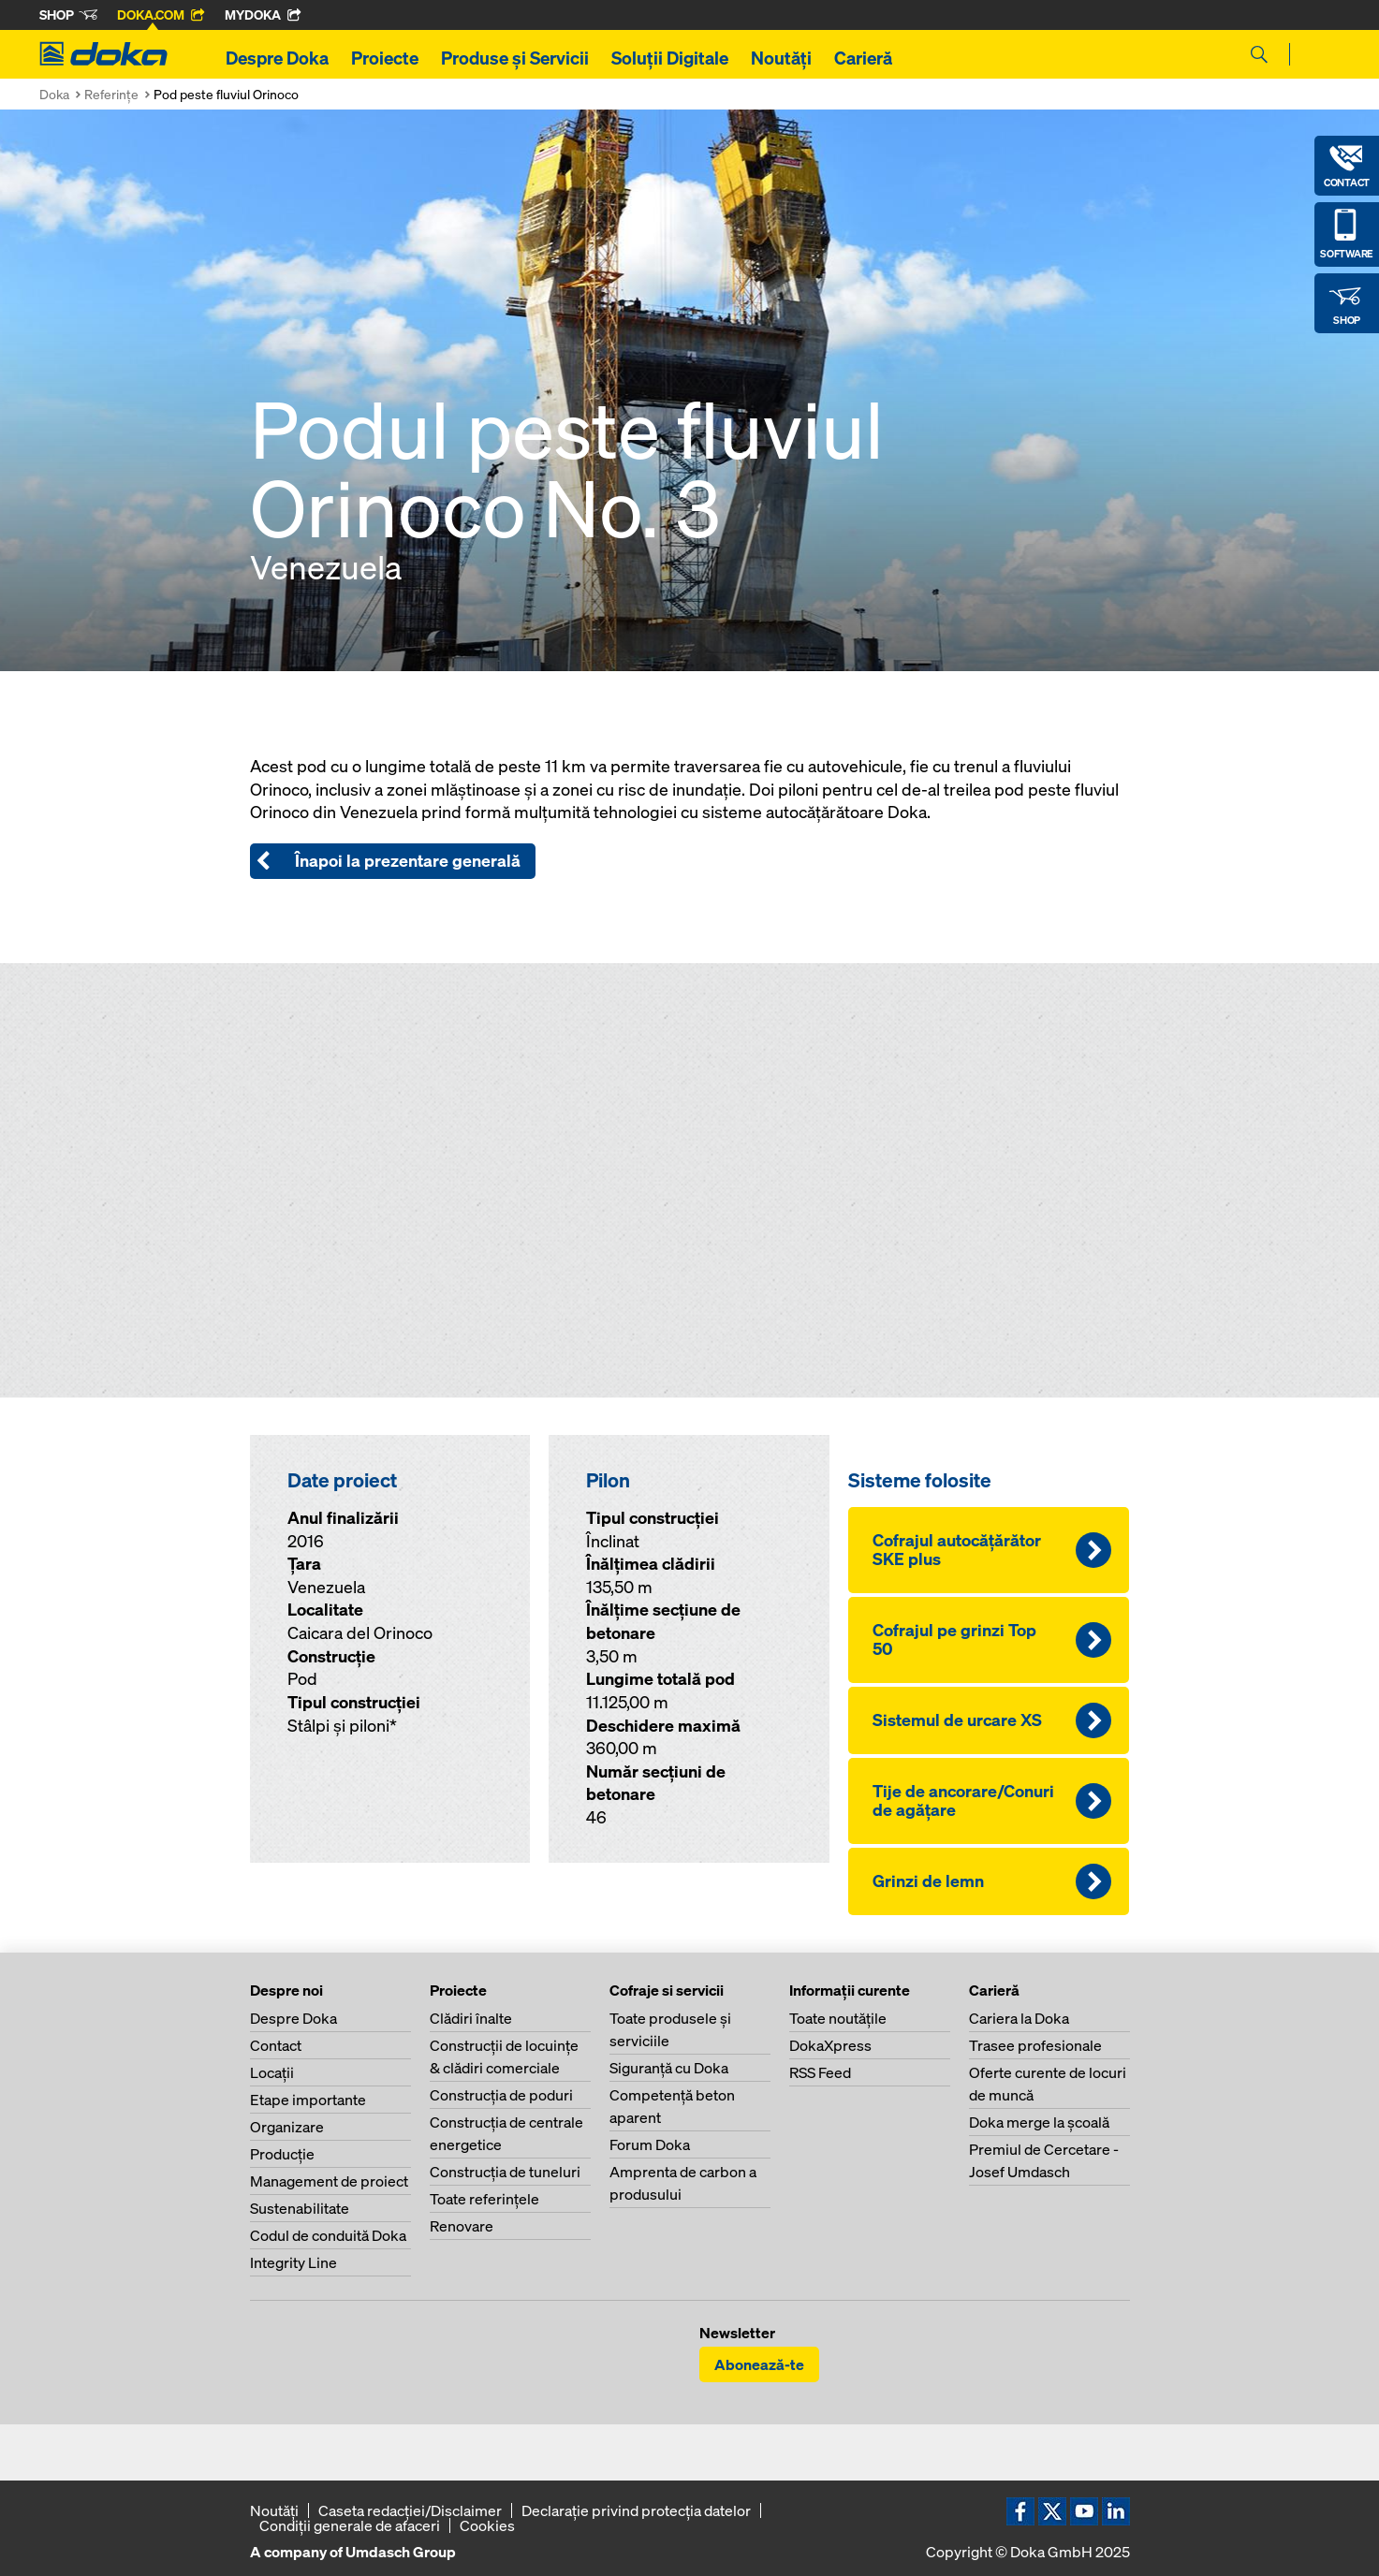 The width and height of the screenshot is (1379, 2576). What do you see at coordinates (384, 58) in the screenshot?
I see `Proiecte` at bounding box center [384, 58].